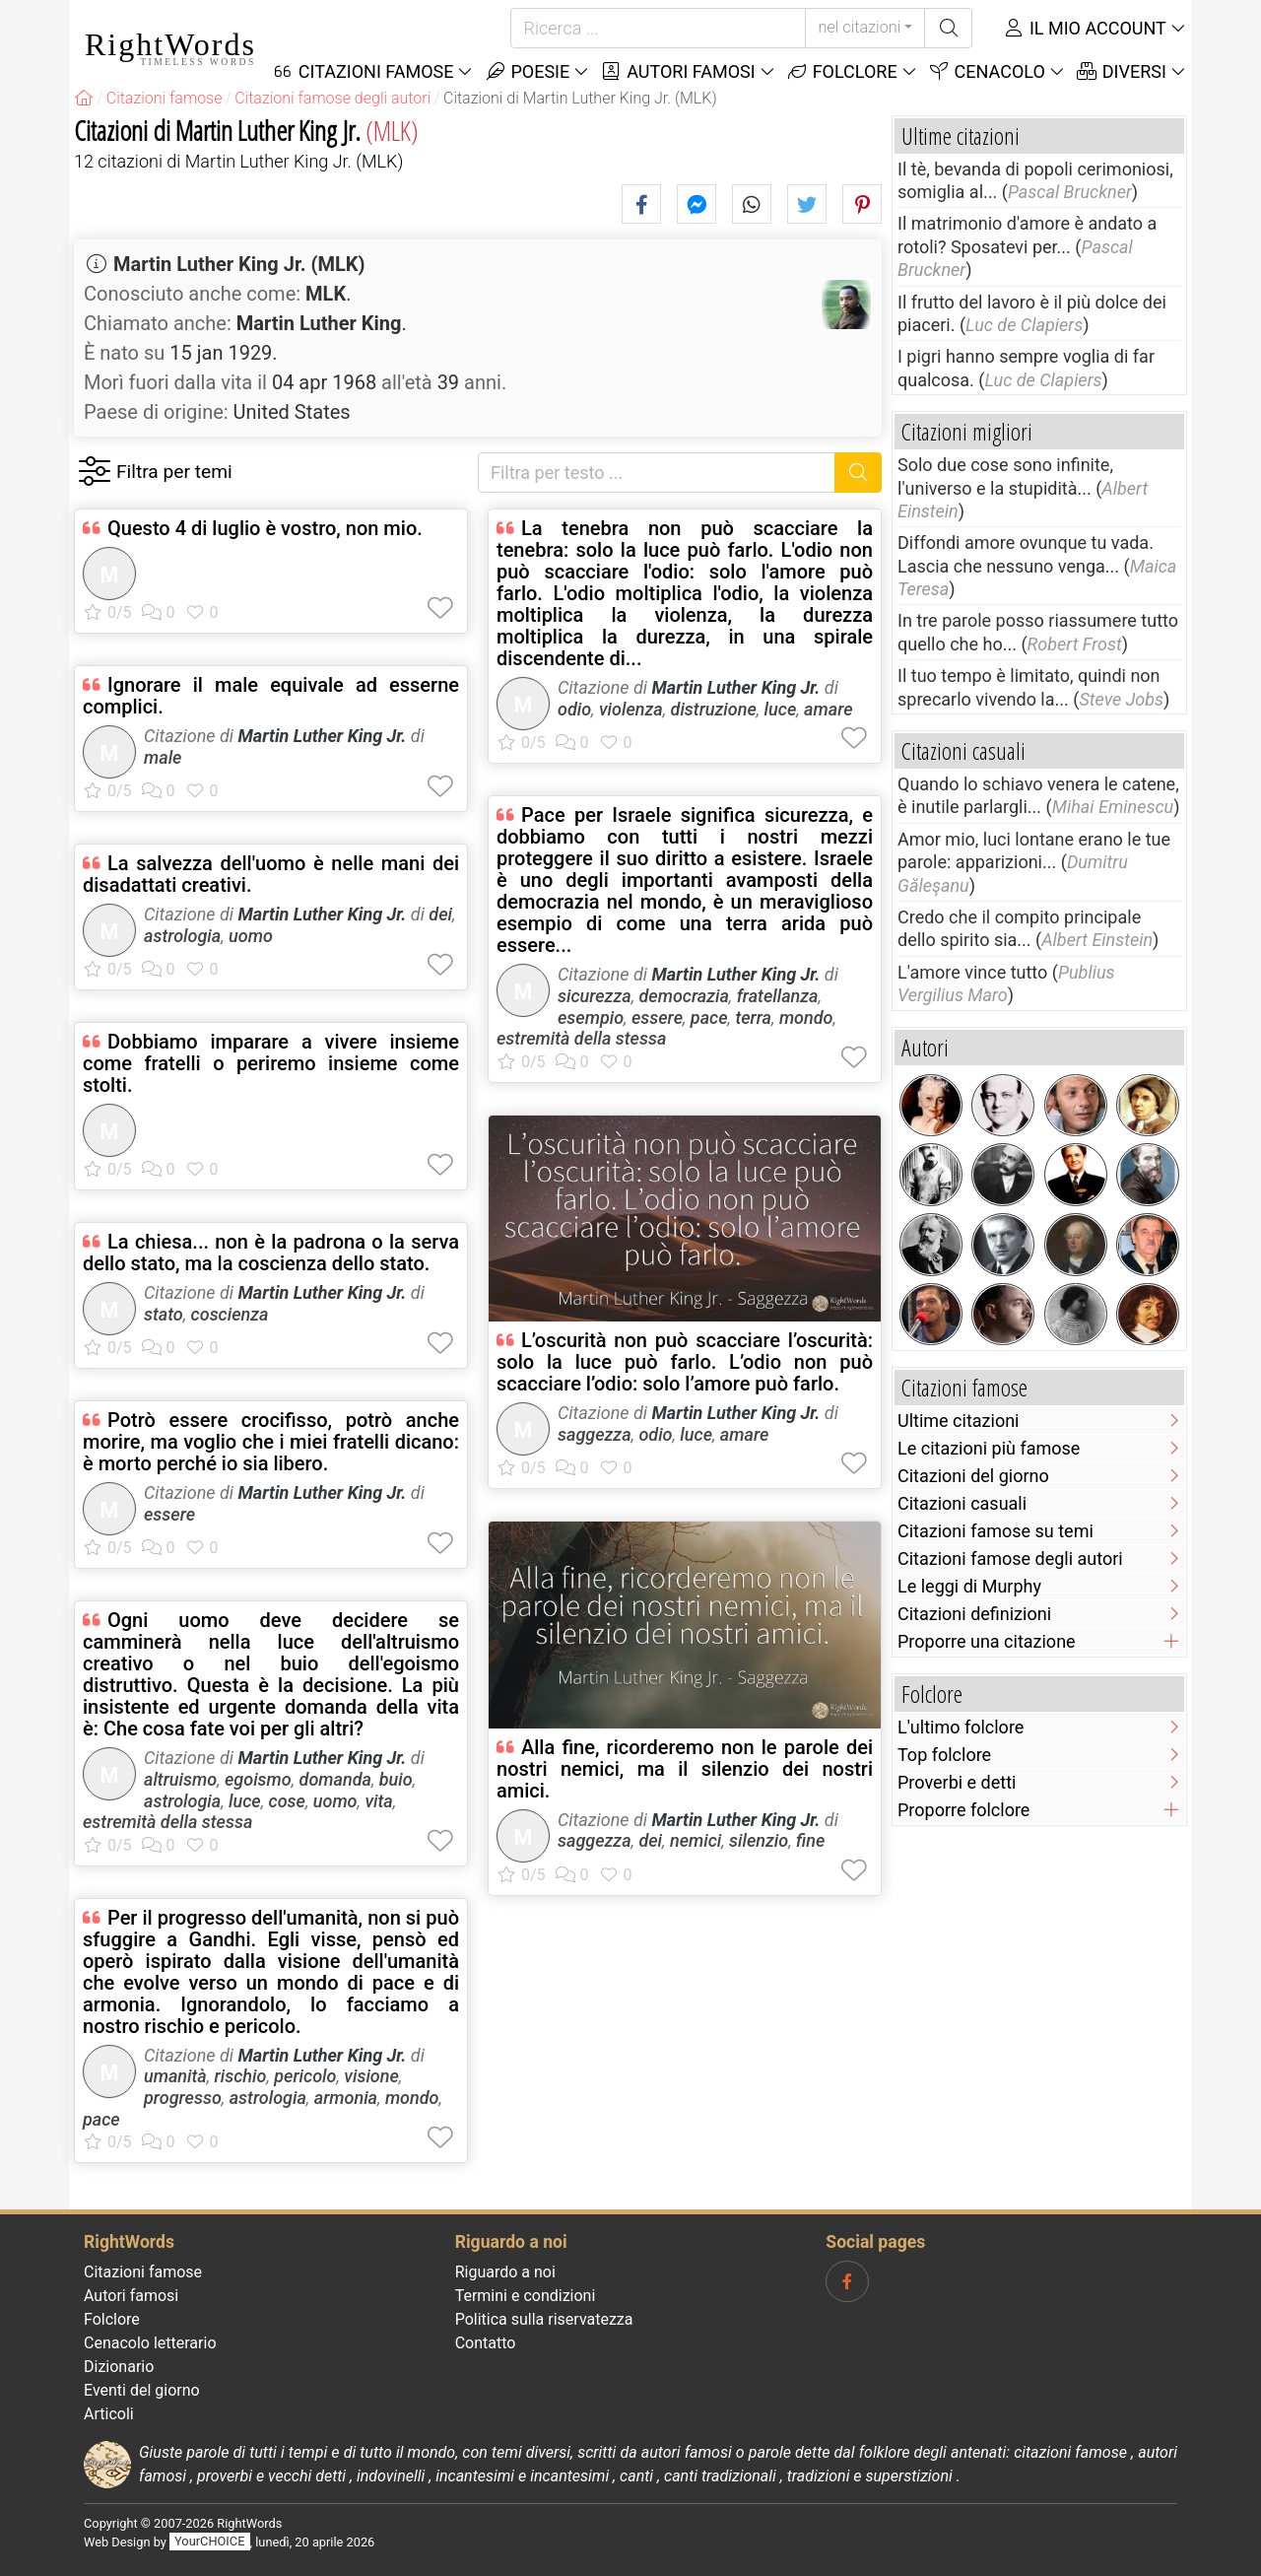 Image resolution: width=1261 pixels, height=2576 pixels. Describe the element at coordinates (412, 2097) in the screenshot. I see `mondo` at that location.